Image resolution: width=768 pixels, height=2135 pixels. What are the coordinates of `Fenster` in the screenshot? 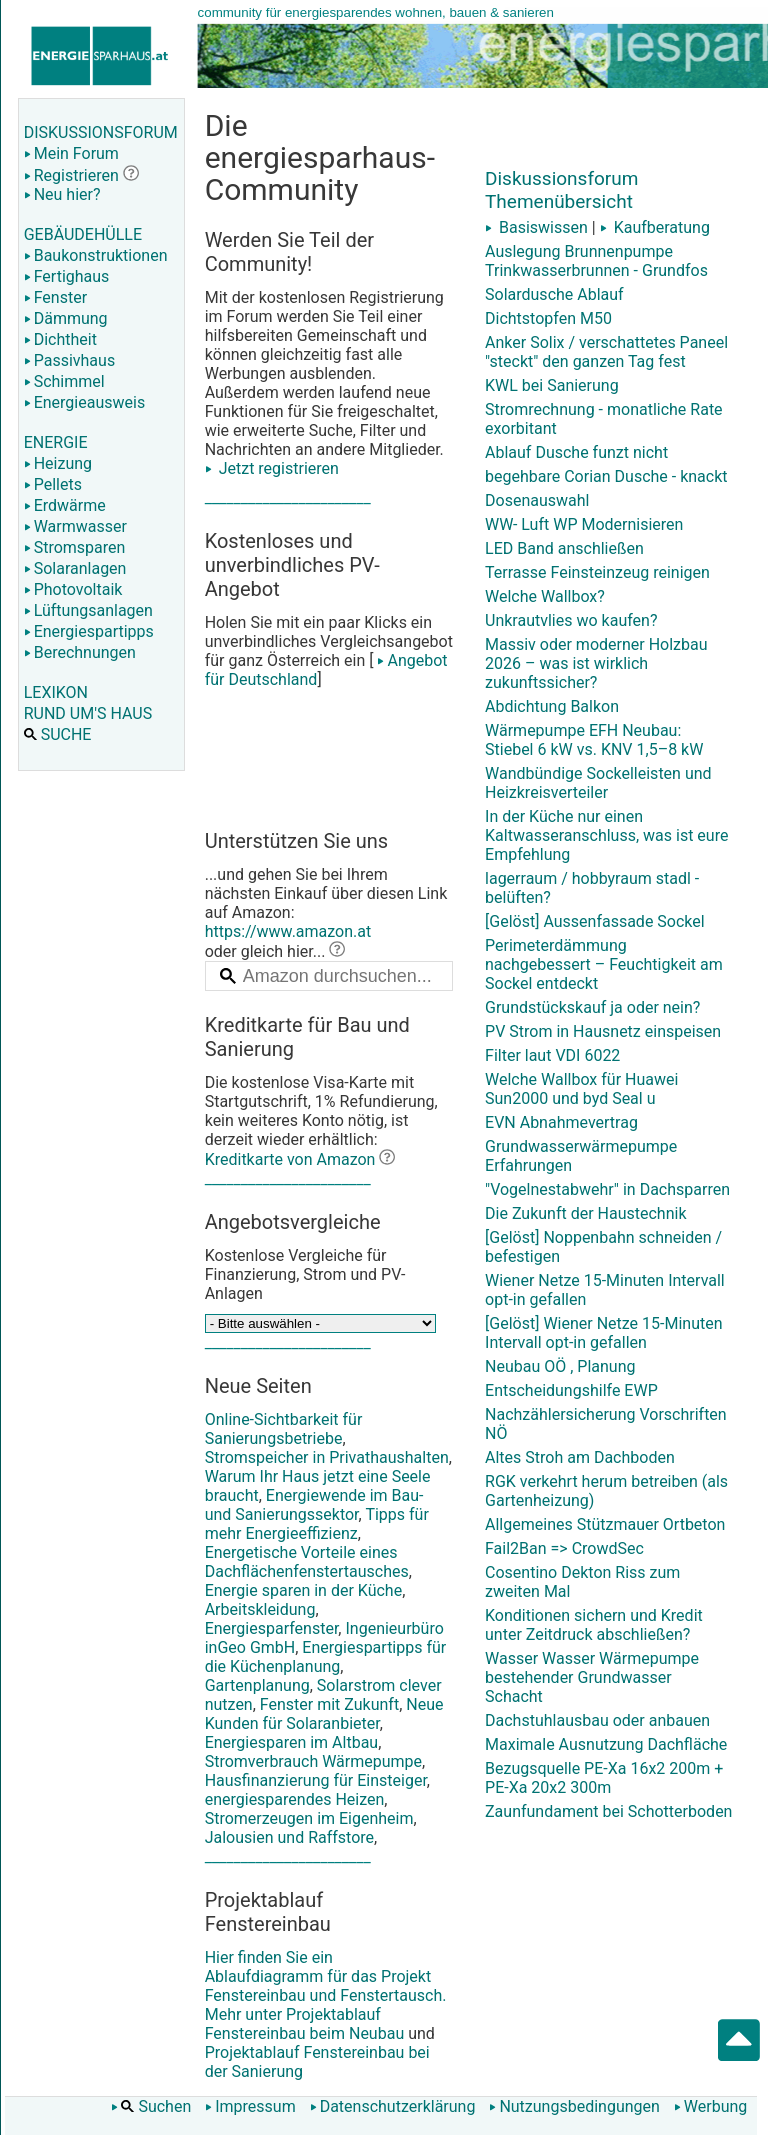 It's located at (55, 297).